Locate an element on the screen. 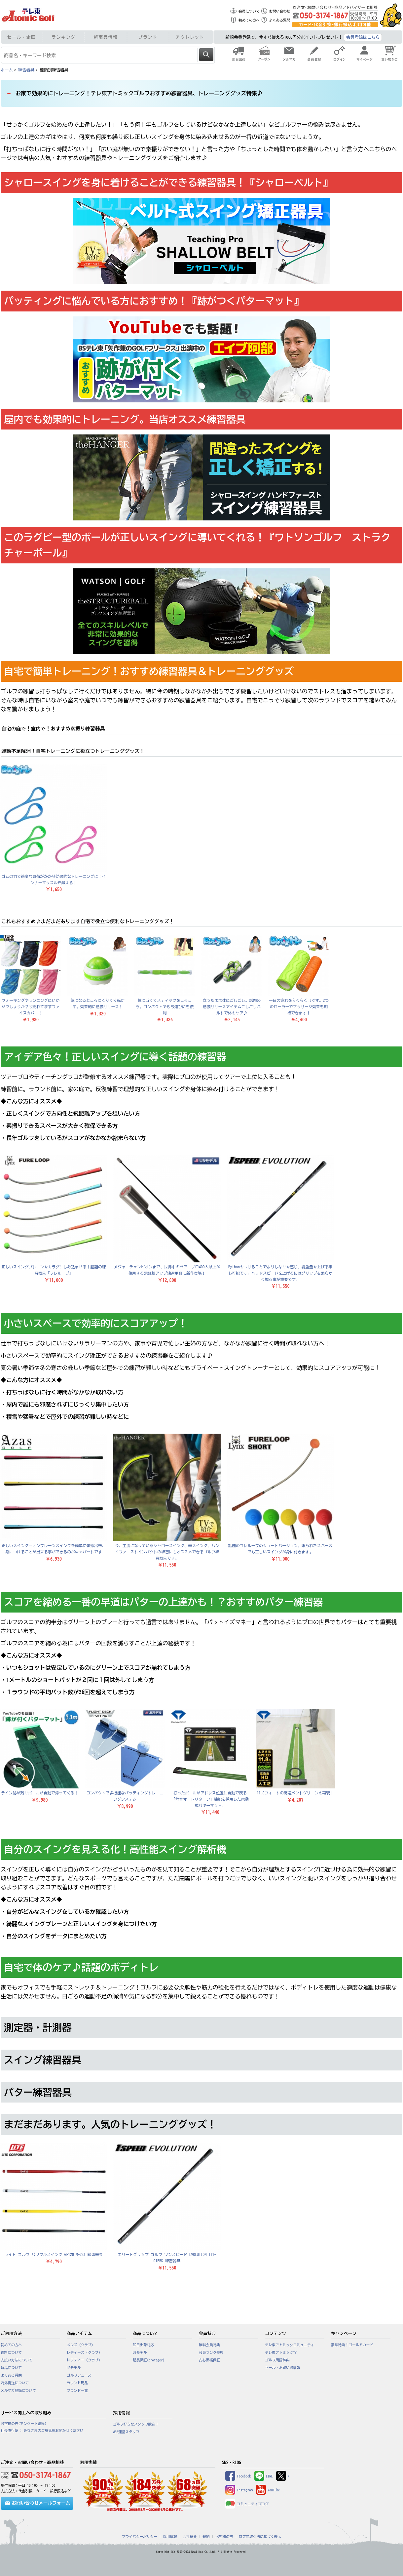  練習器具 is located at coordinates (26, 70).